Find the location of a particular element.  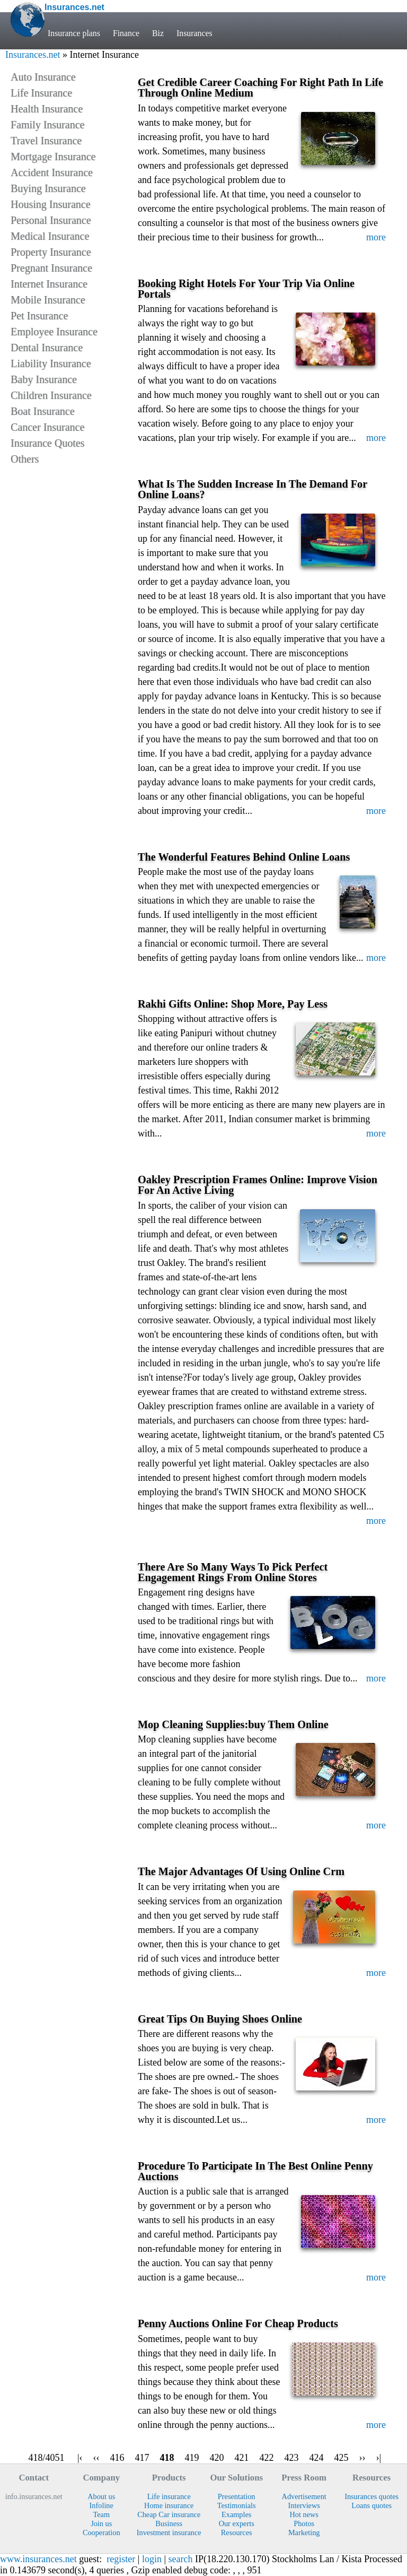

Dental Insurance is located at coordinates (47, 347).